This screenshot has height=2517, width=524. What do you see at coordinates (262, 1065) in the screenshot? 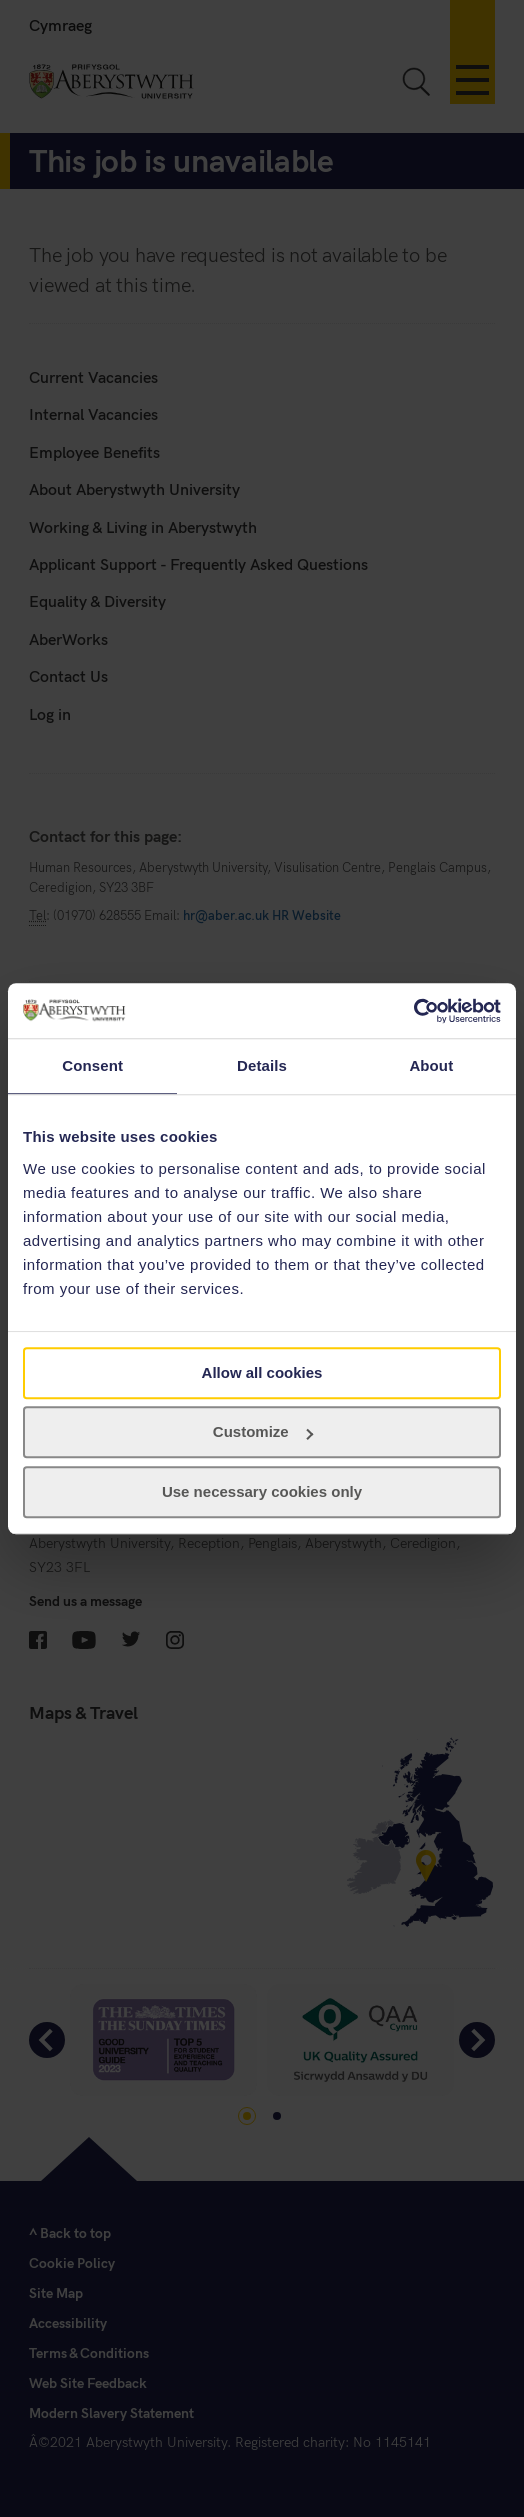
I see `Details [tab]` at bounding box center [262, 1065].